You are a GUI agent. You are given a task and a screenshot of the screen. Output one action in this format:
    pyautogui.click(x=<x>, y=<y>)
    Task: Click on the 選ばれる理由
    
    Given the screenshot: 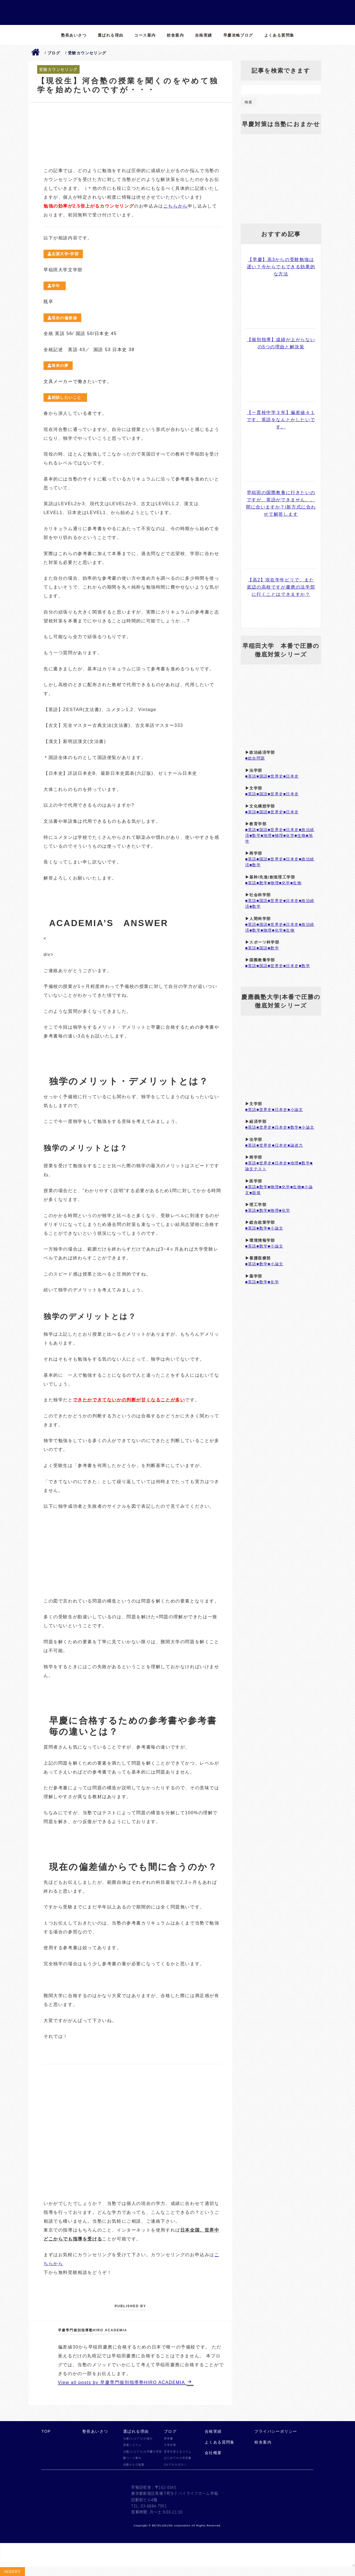 What is the action you would take?
    pyautogui.click(x=110, y=35)
    